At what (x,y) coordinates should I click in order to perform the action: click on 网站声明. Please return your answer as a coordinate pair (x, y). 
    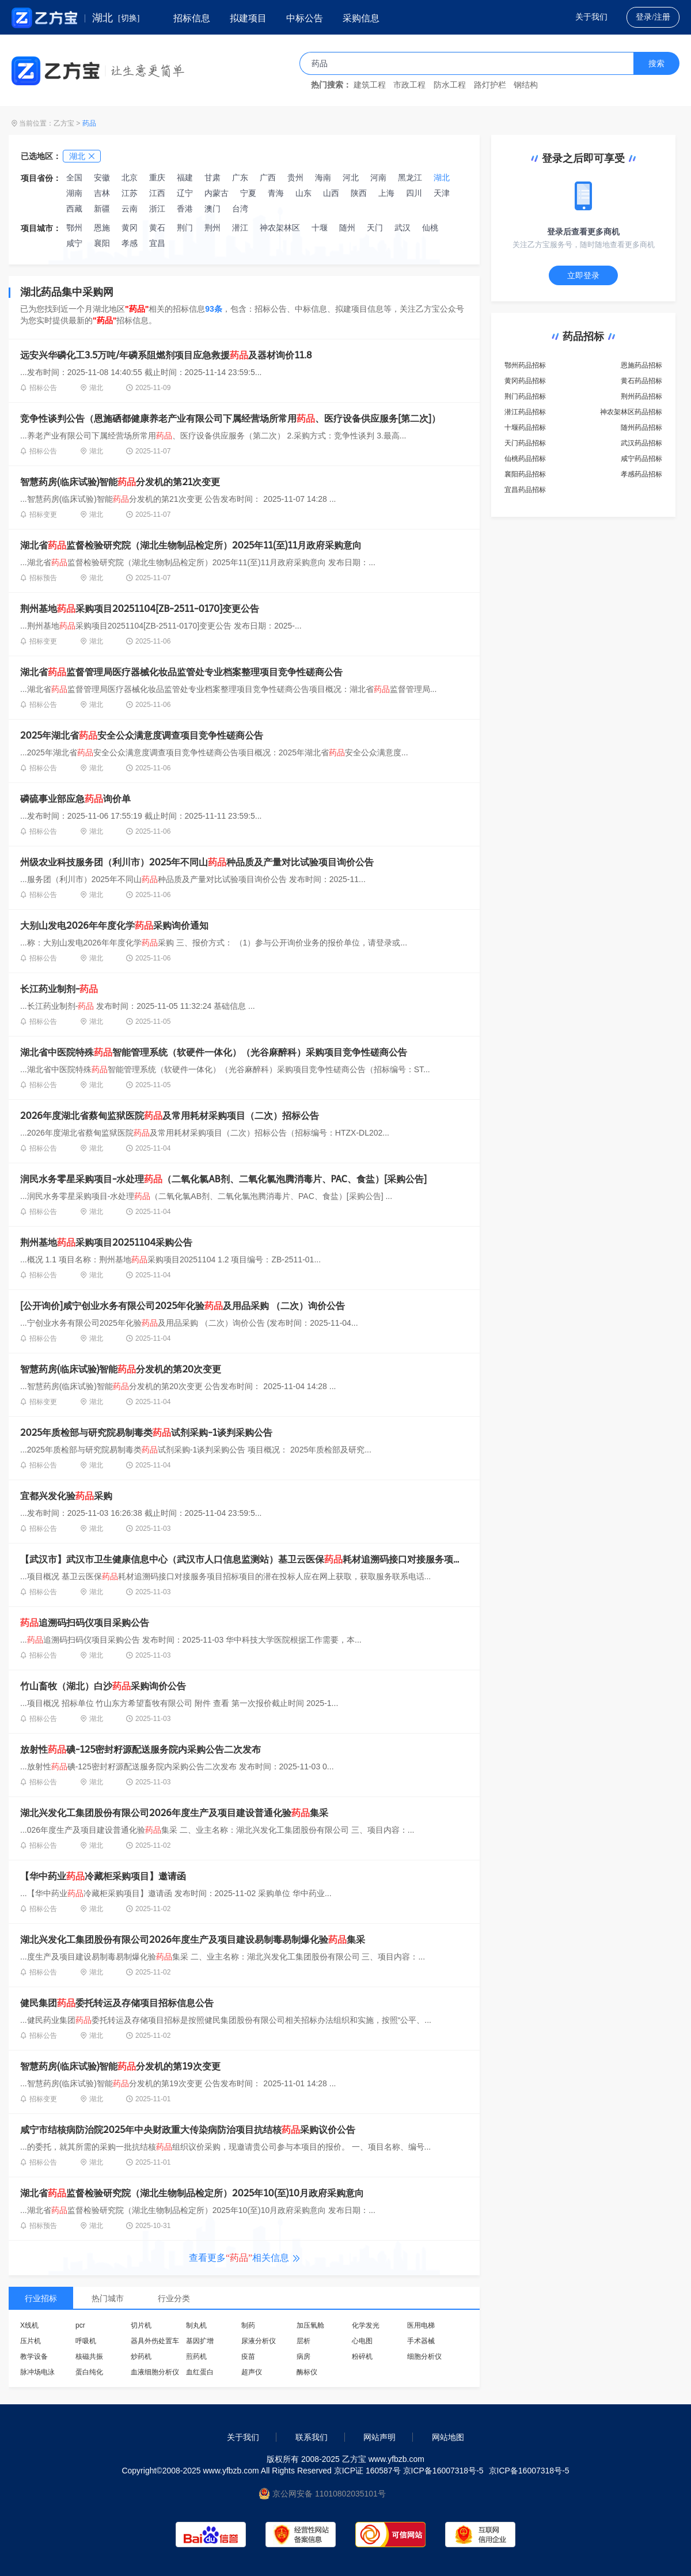
    Looking at the image, I should click on (379, 2437).